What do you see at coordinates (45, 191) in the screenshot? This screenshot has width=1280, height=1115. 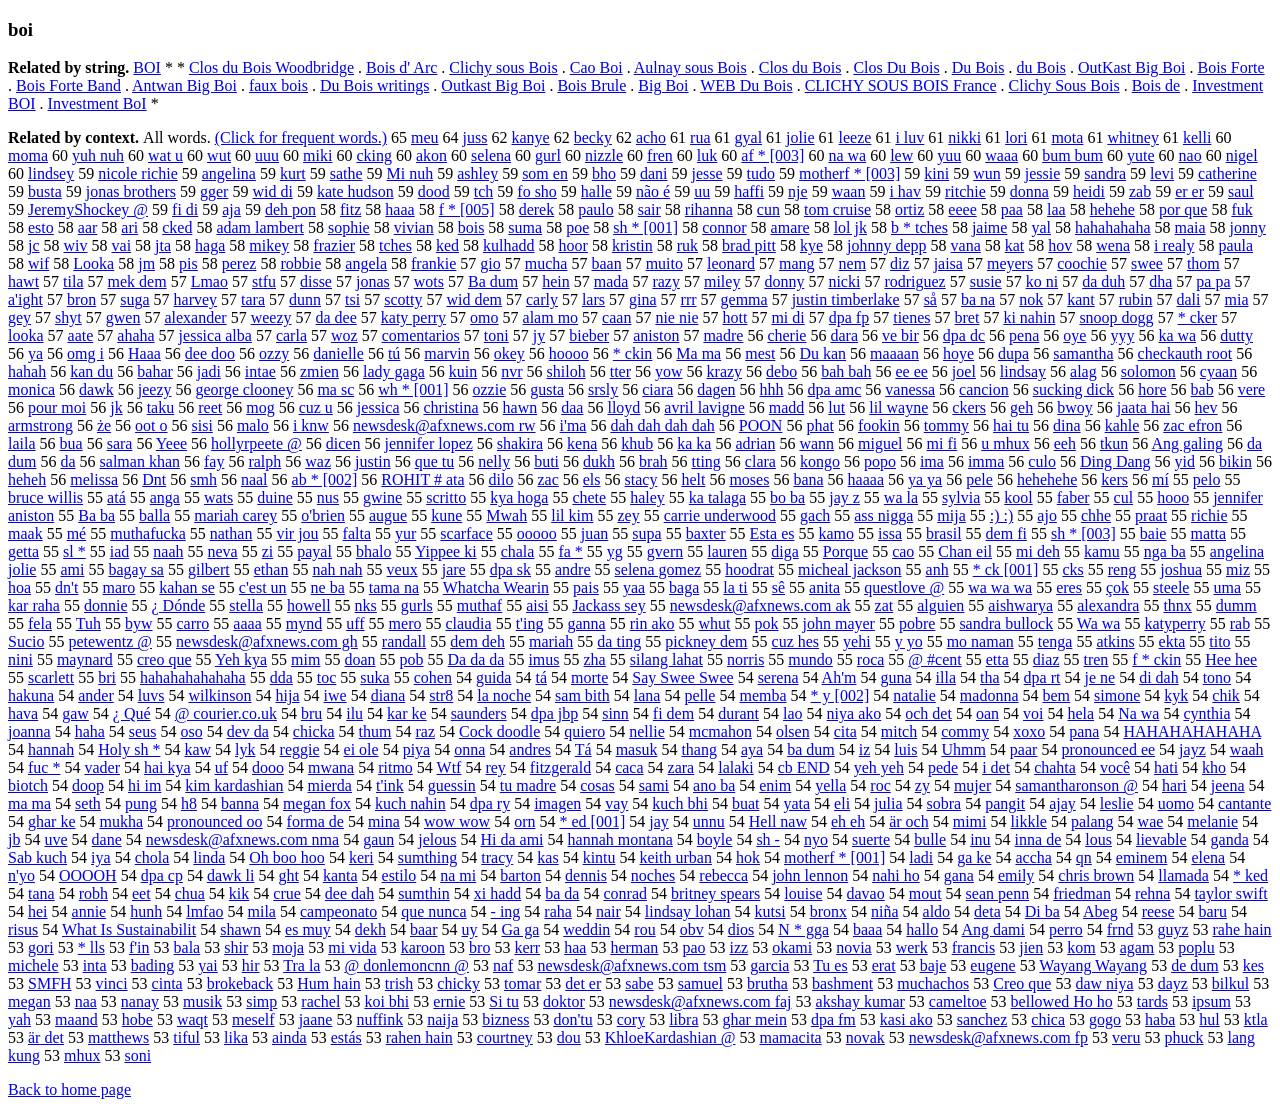 I see `busta` at bounding box center [45, 191].